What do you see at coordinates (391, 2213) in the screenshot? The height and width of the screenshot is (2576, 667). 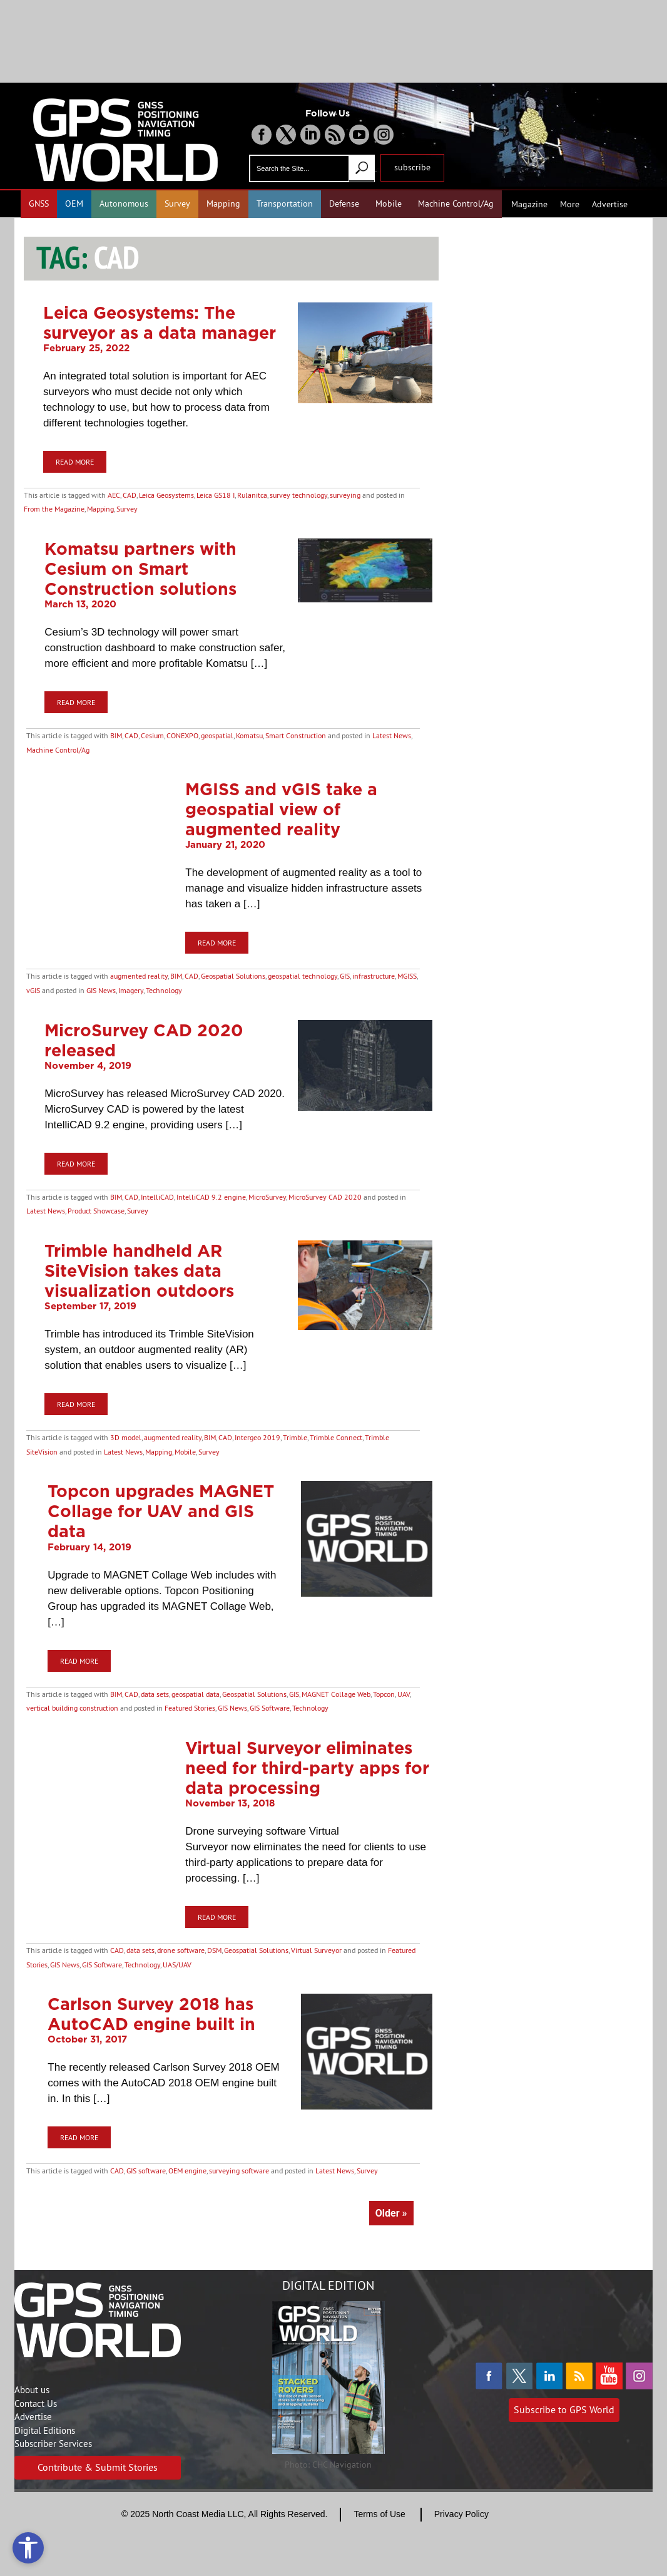 I see `Older »` at bounding box center [391, 2213].